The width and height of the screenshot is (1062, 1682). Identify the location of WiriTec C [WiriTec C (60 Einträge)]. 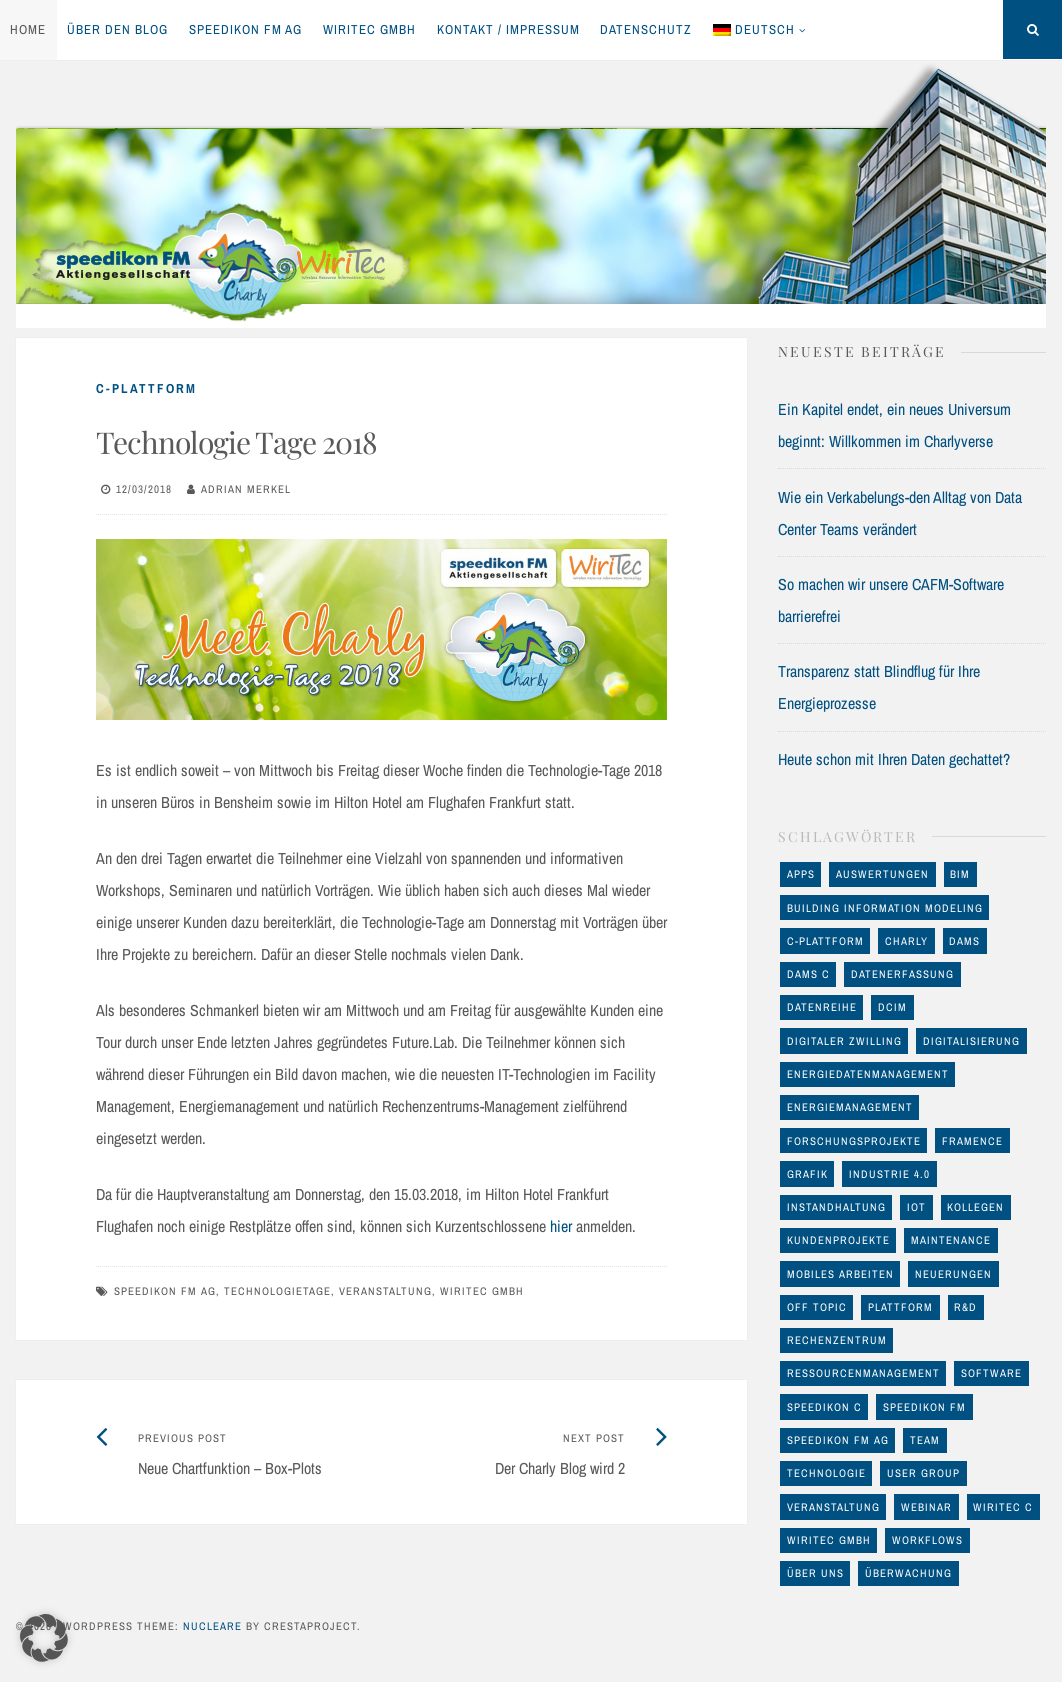
(1003, 1507).